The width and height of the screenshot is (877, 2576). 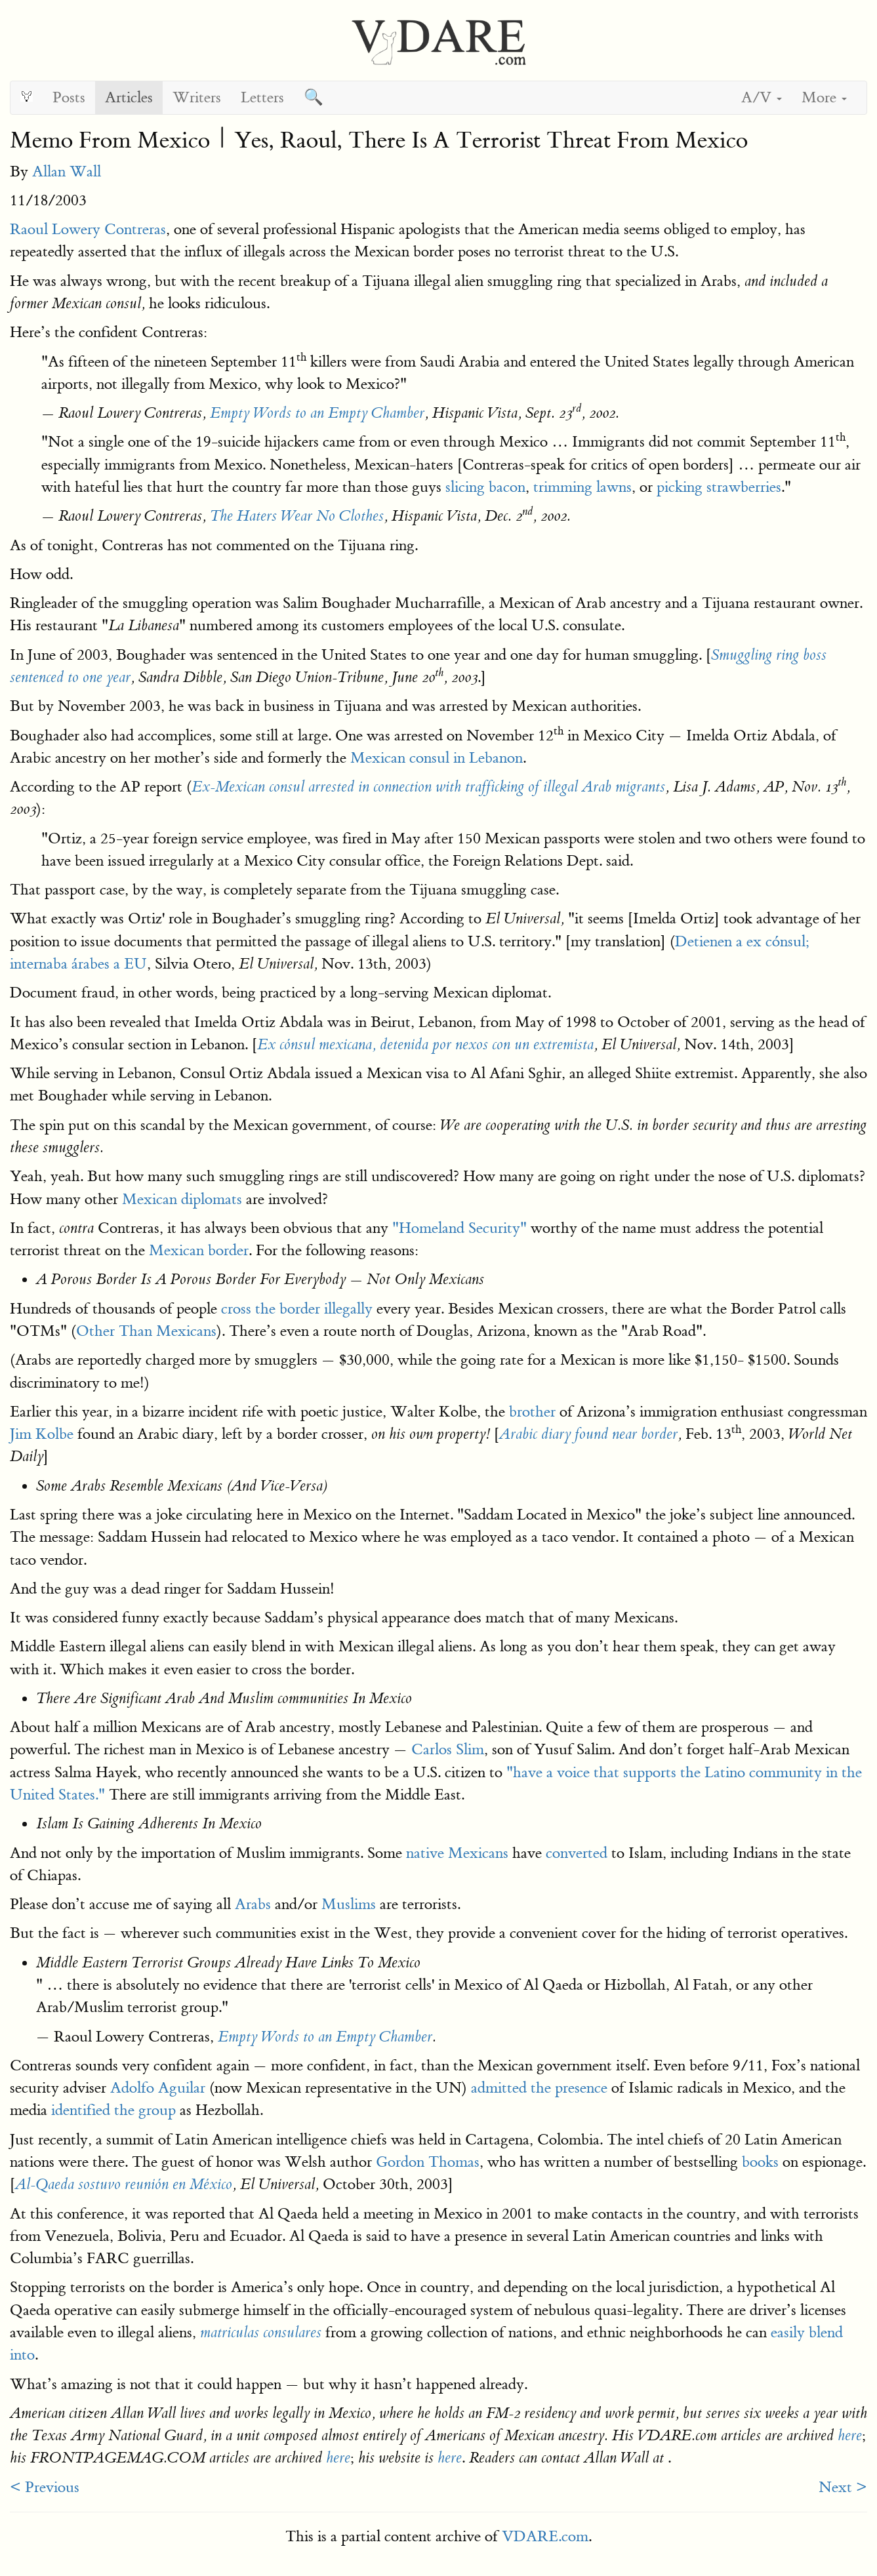 I want to click on books, so click(x=760, y=2161).